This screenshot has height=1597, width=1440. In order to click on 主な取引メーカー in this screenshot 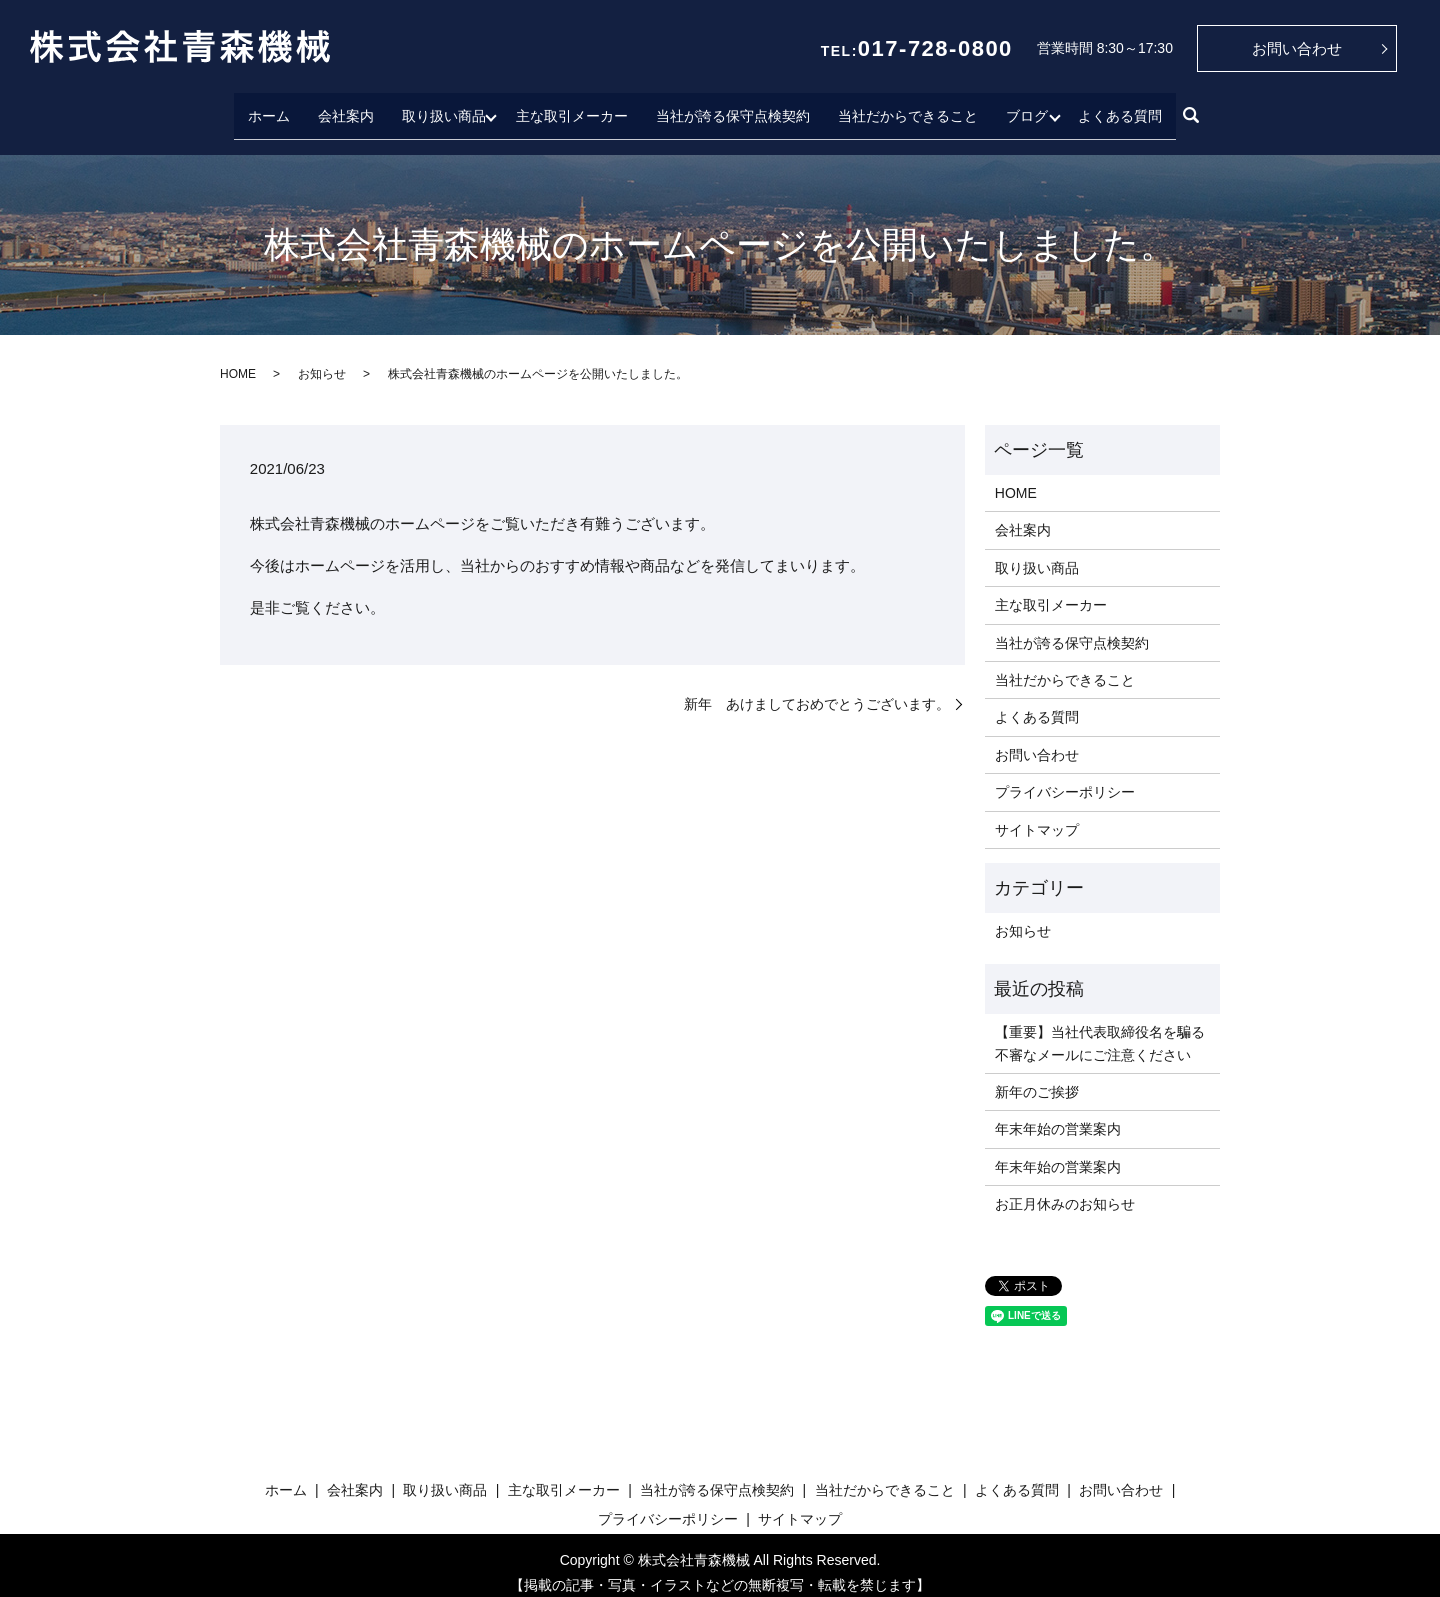, I will do `click(572, 107)`.